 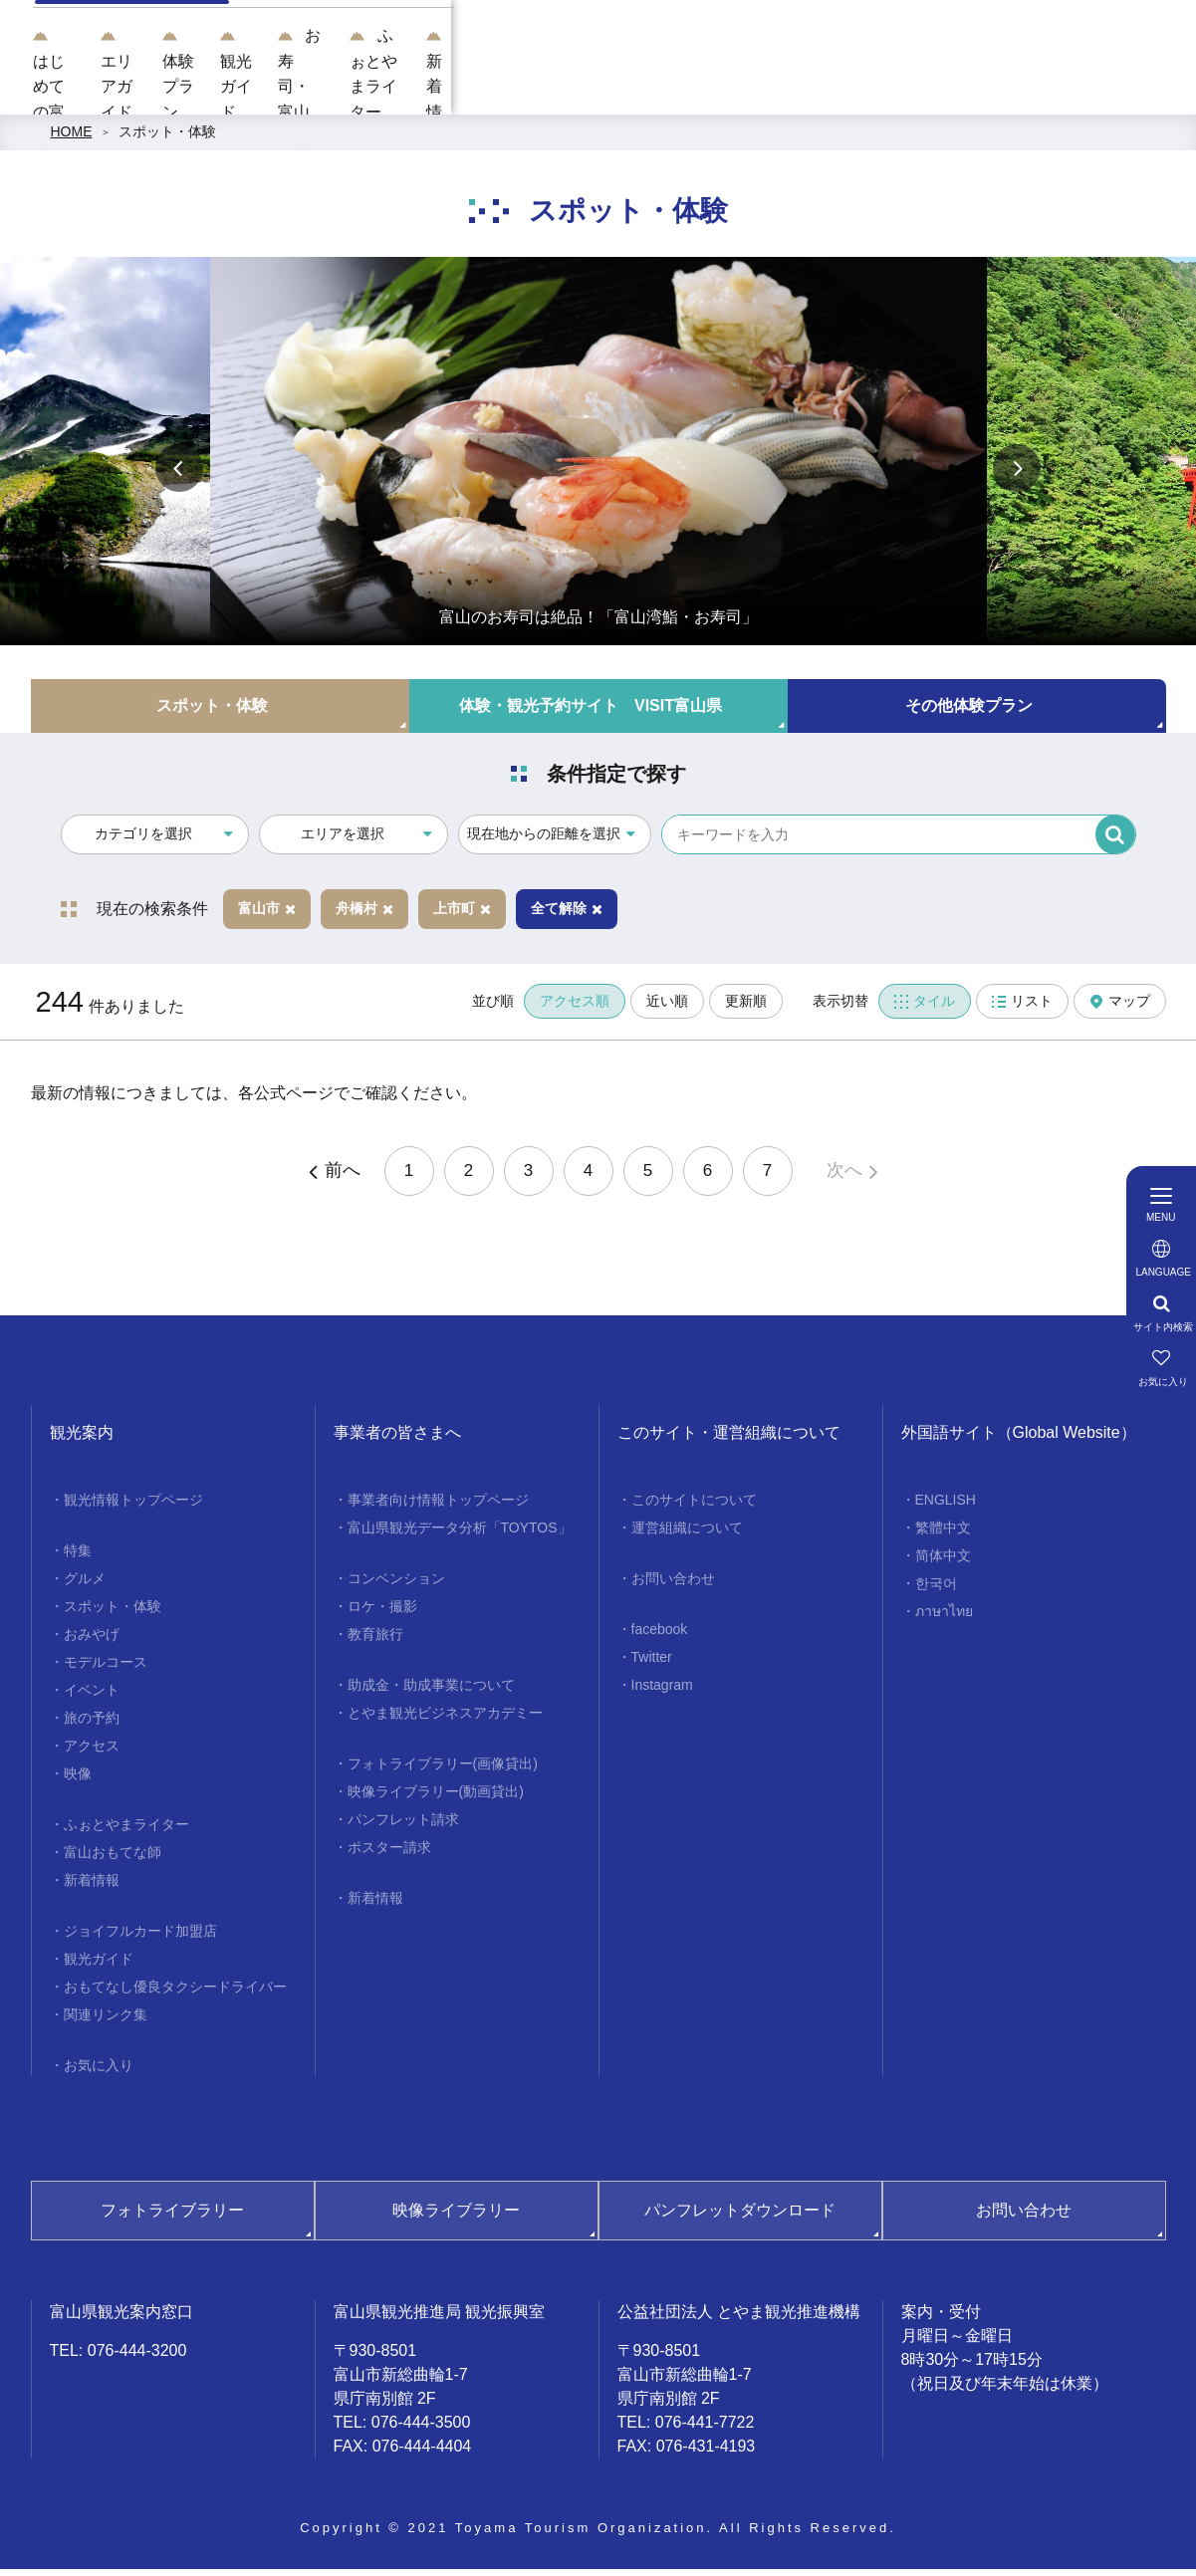 What do you see at coordinates (1022, 1009) in the screenshot?
I see `リスト` at bounding box center [1022, 1009].